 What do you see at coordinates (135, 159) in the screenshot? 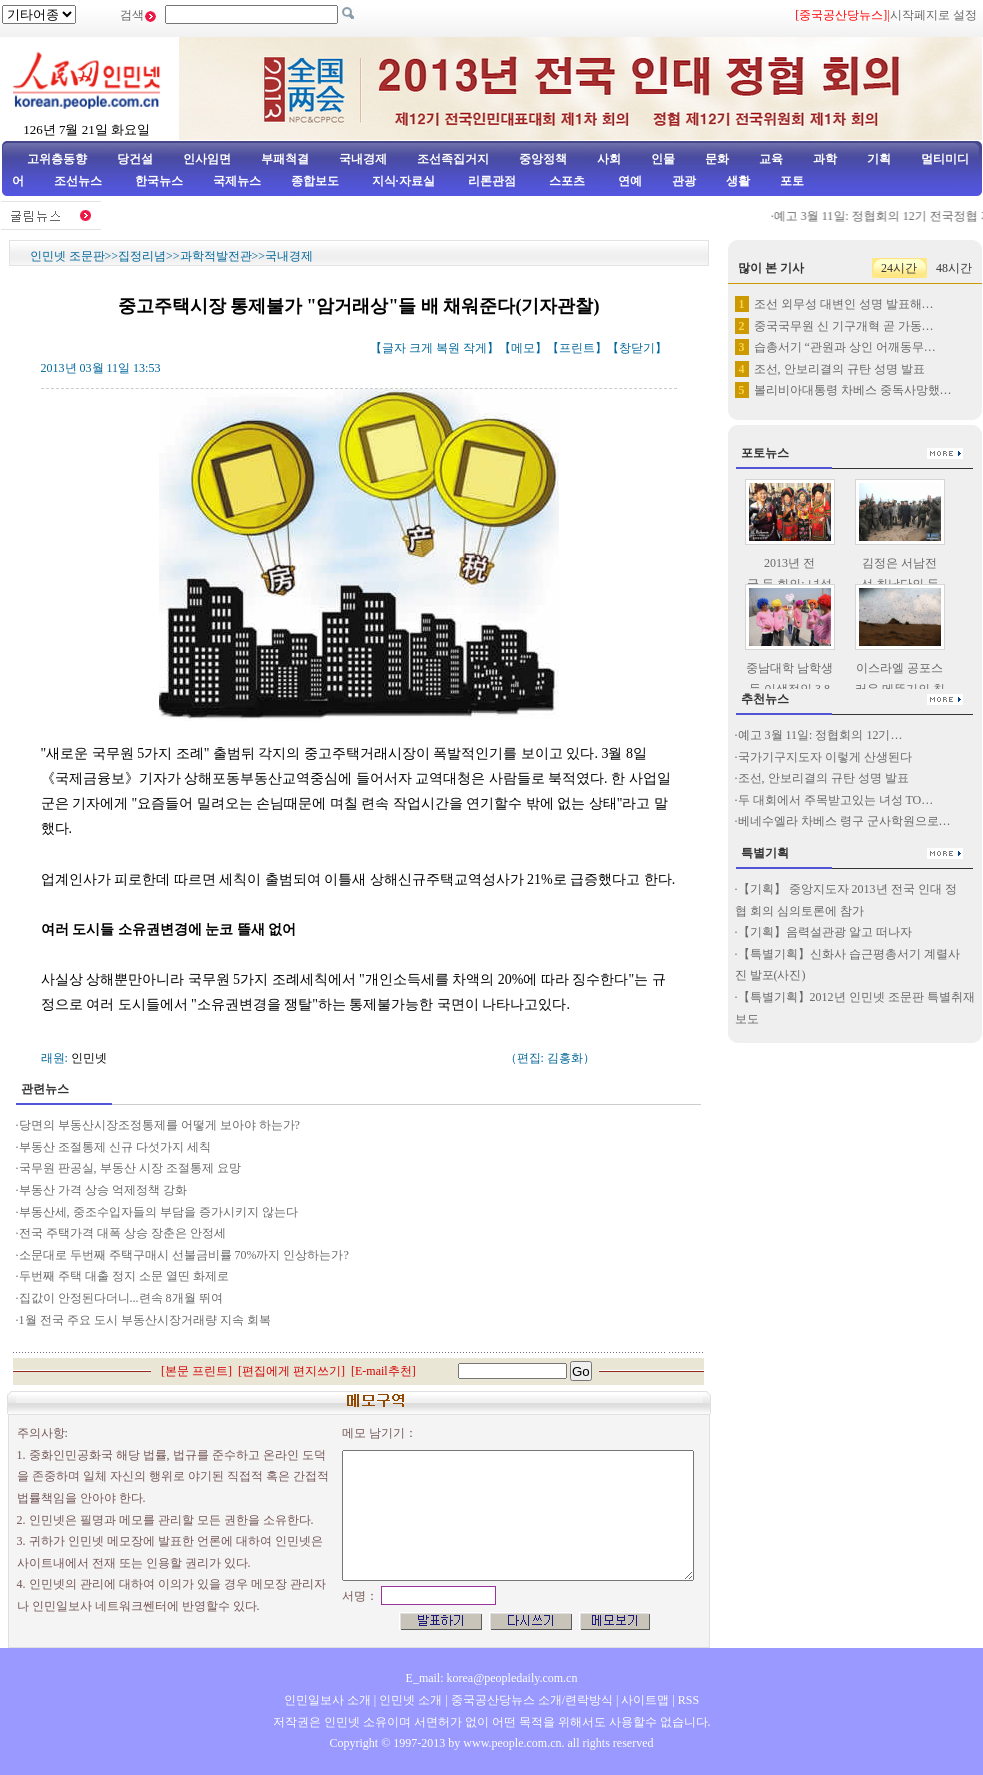
I see `당건설` at bounding box center [135, 159].